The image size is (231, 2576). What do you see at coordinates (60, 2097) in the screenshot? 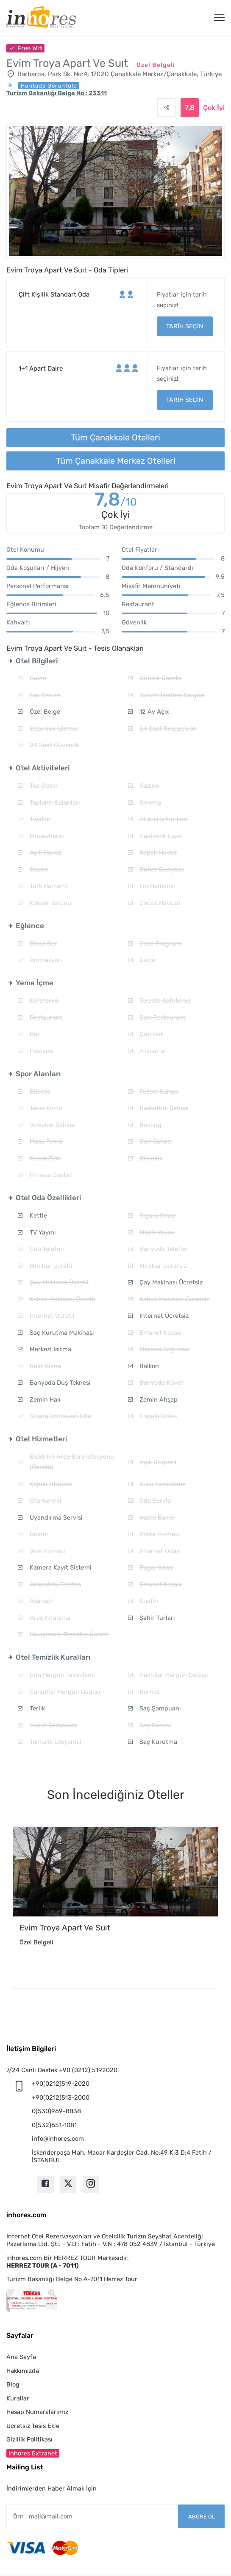
I see `+90(0212)513-2000` at bounding box center [60, 2097].